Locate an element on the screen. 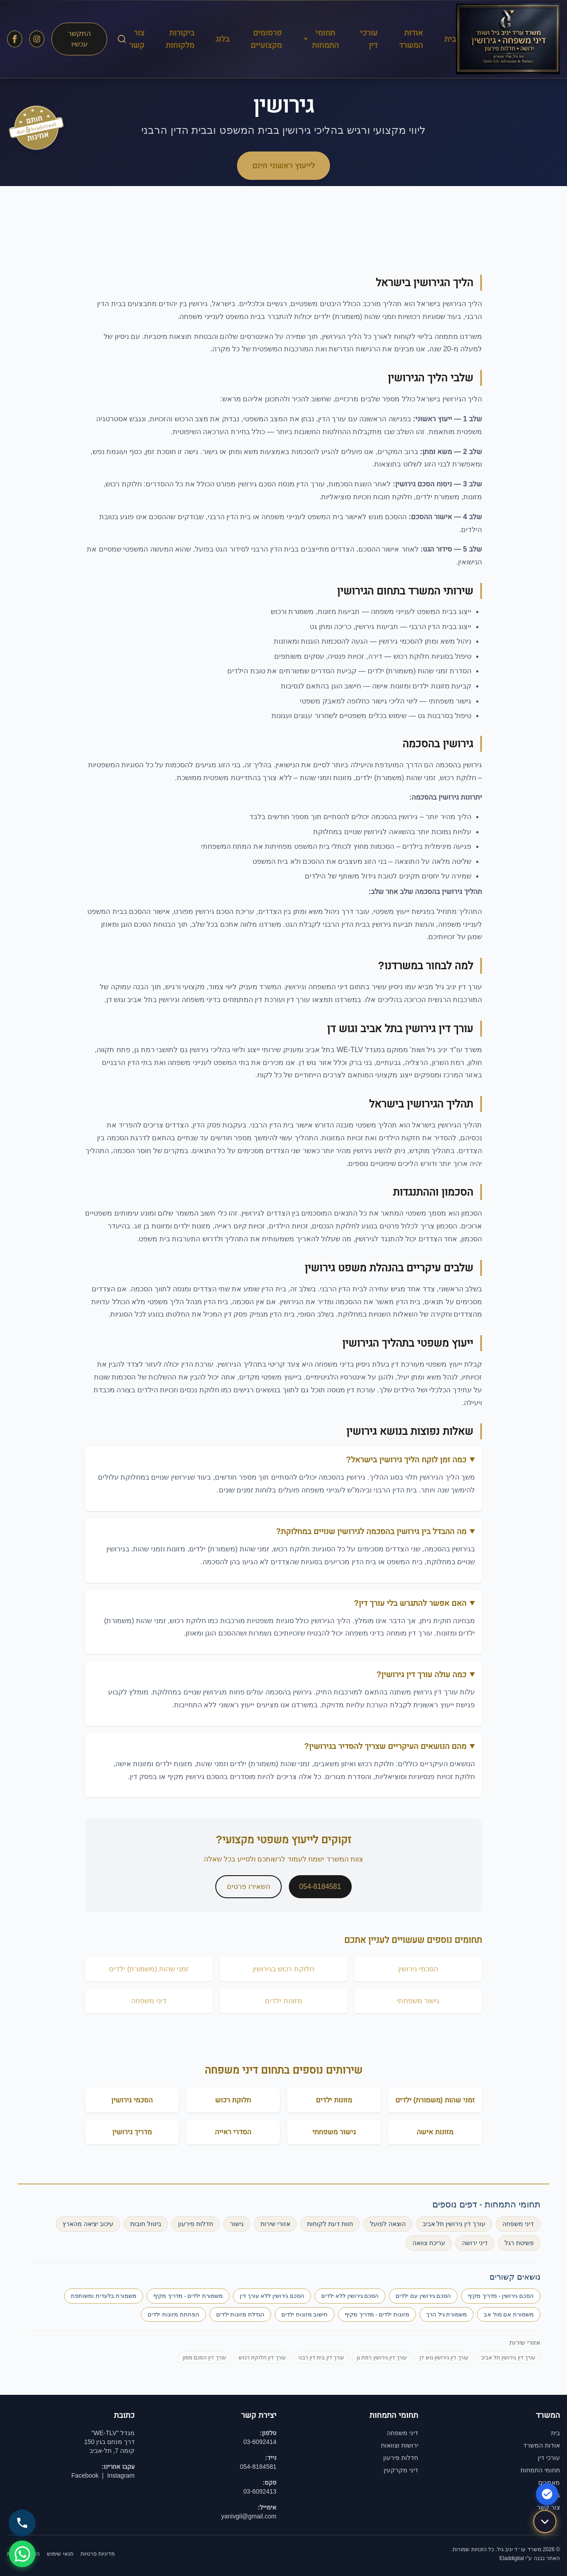 Image resolution: width=567 pixels, height=2576 pixels. עורך דין גירושין תל אביב is located at coordinates (454, 2223).